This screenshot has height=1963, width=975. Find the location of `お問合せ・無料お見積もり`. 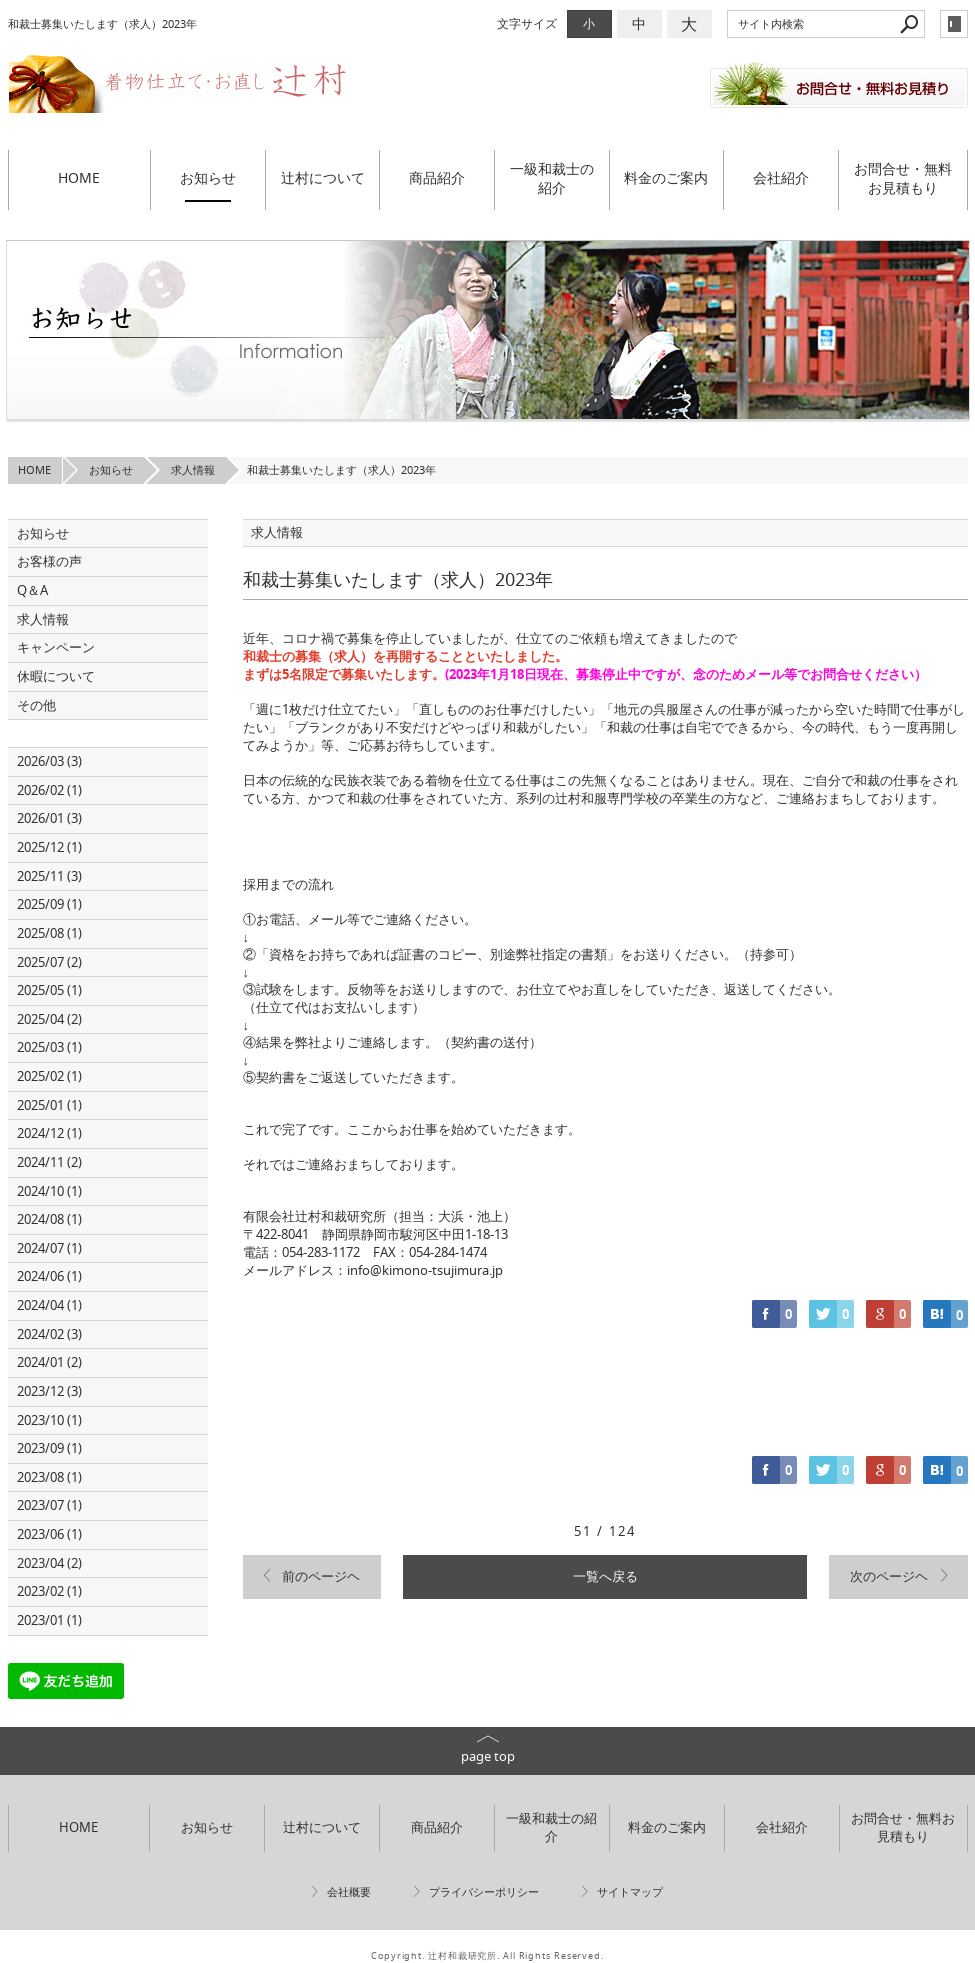

お問合せ・無料お見積もり is located at coordinates (903, 178).